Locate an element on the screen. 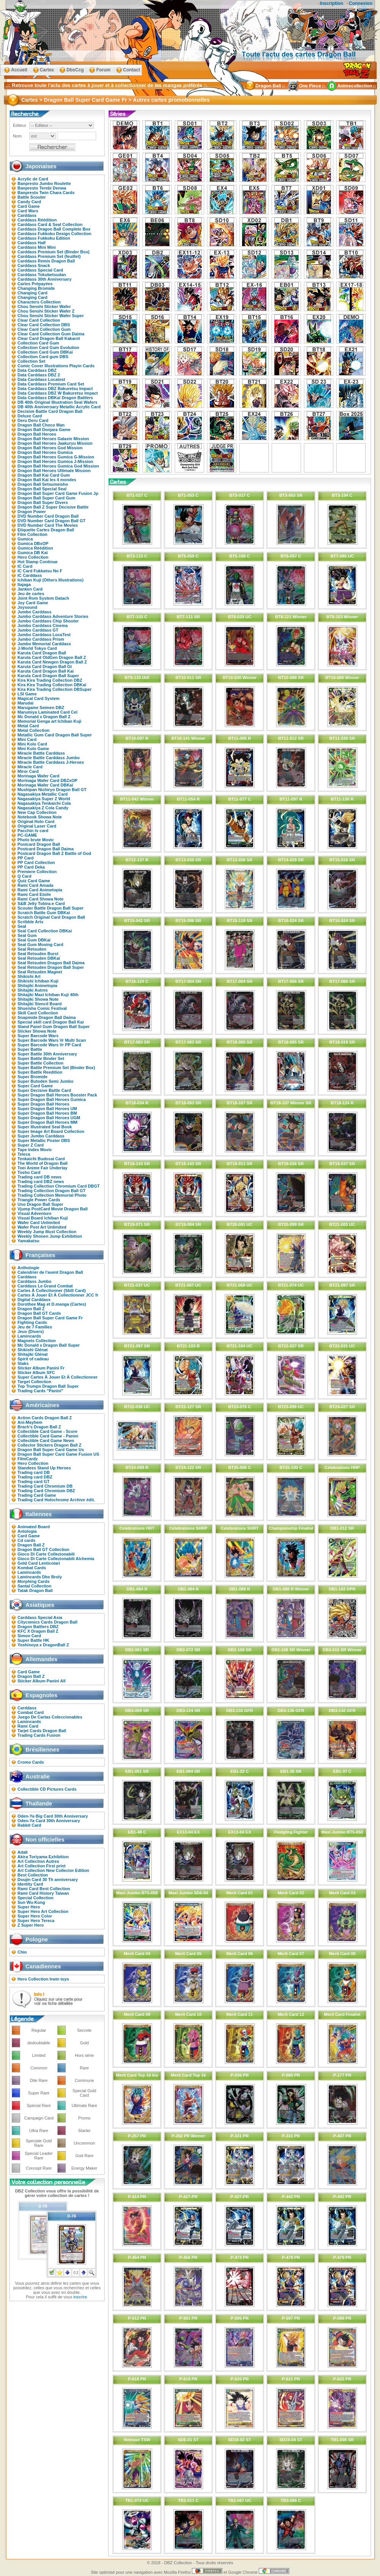 The height and width of the screenshot is (2576, 380). Original Holo Card is located at coordinates (35, 821).